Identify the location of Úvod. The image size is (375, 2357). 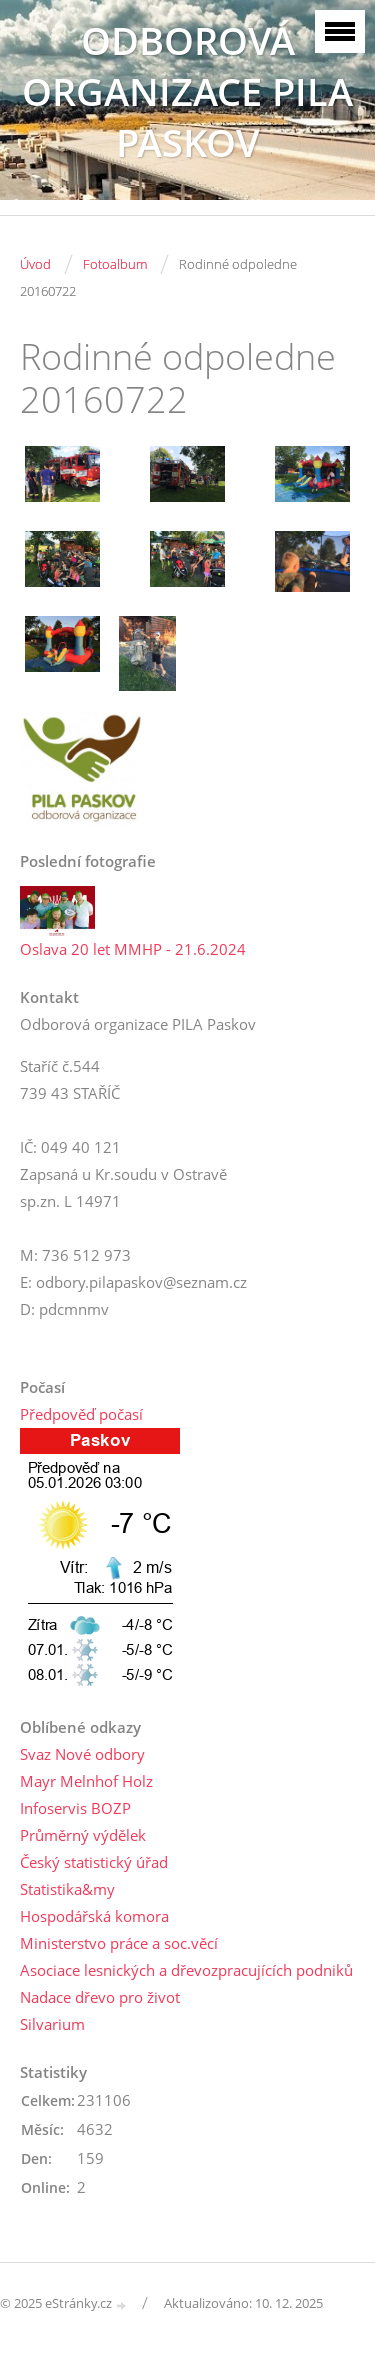
(35, 264).